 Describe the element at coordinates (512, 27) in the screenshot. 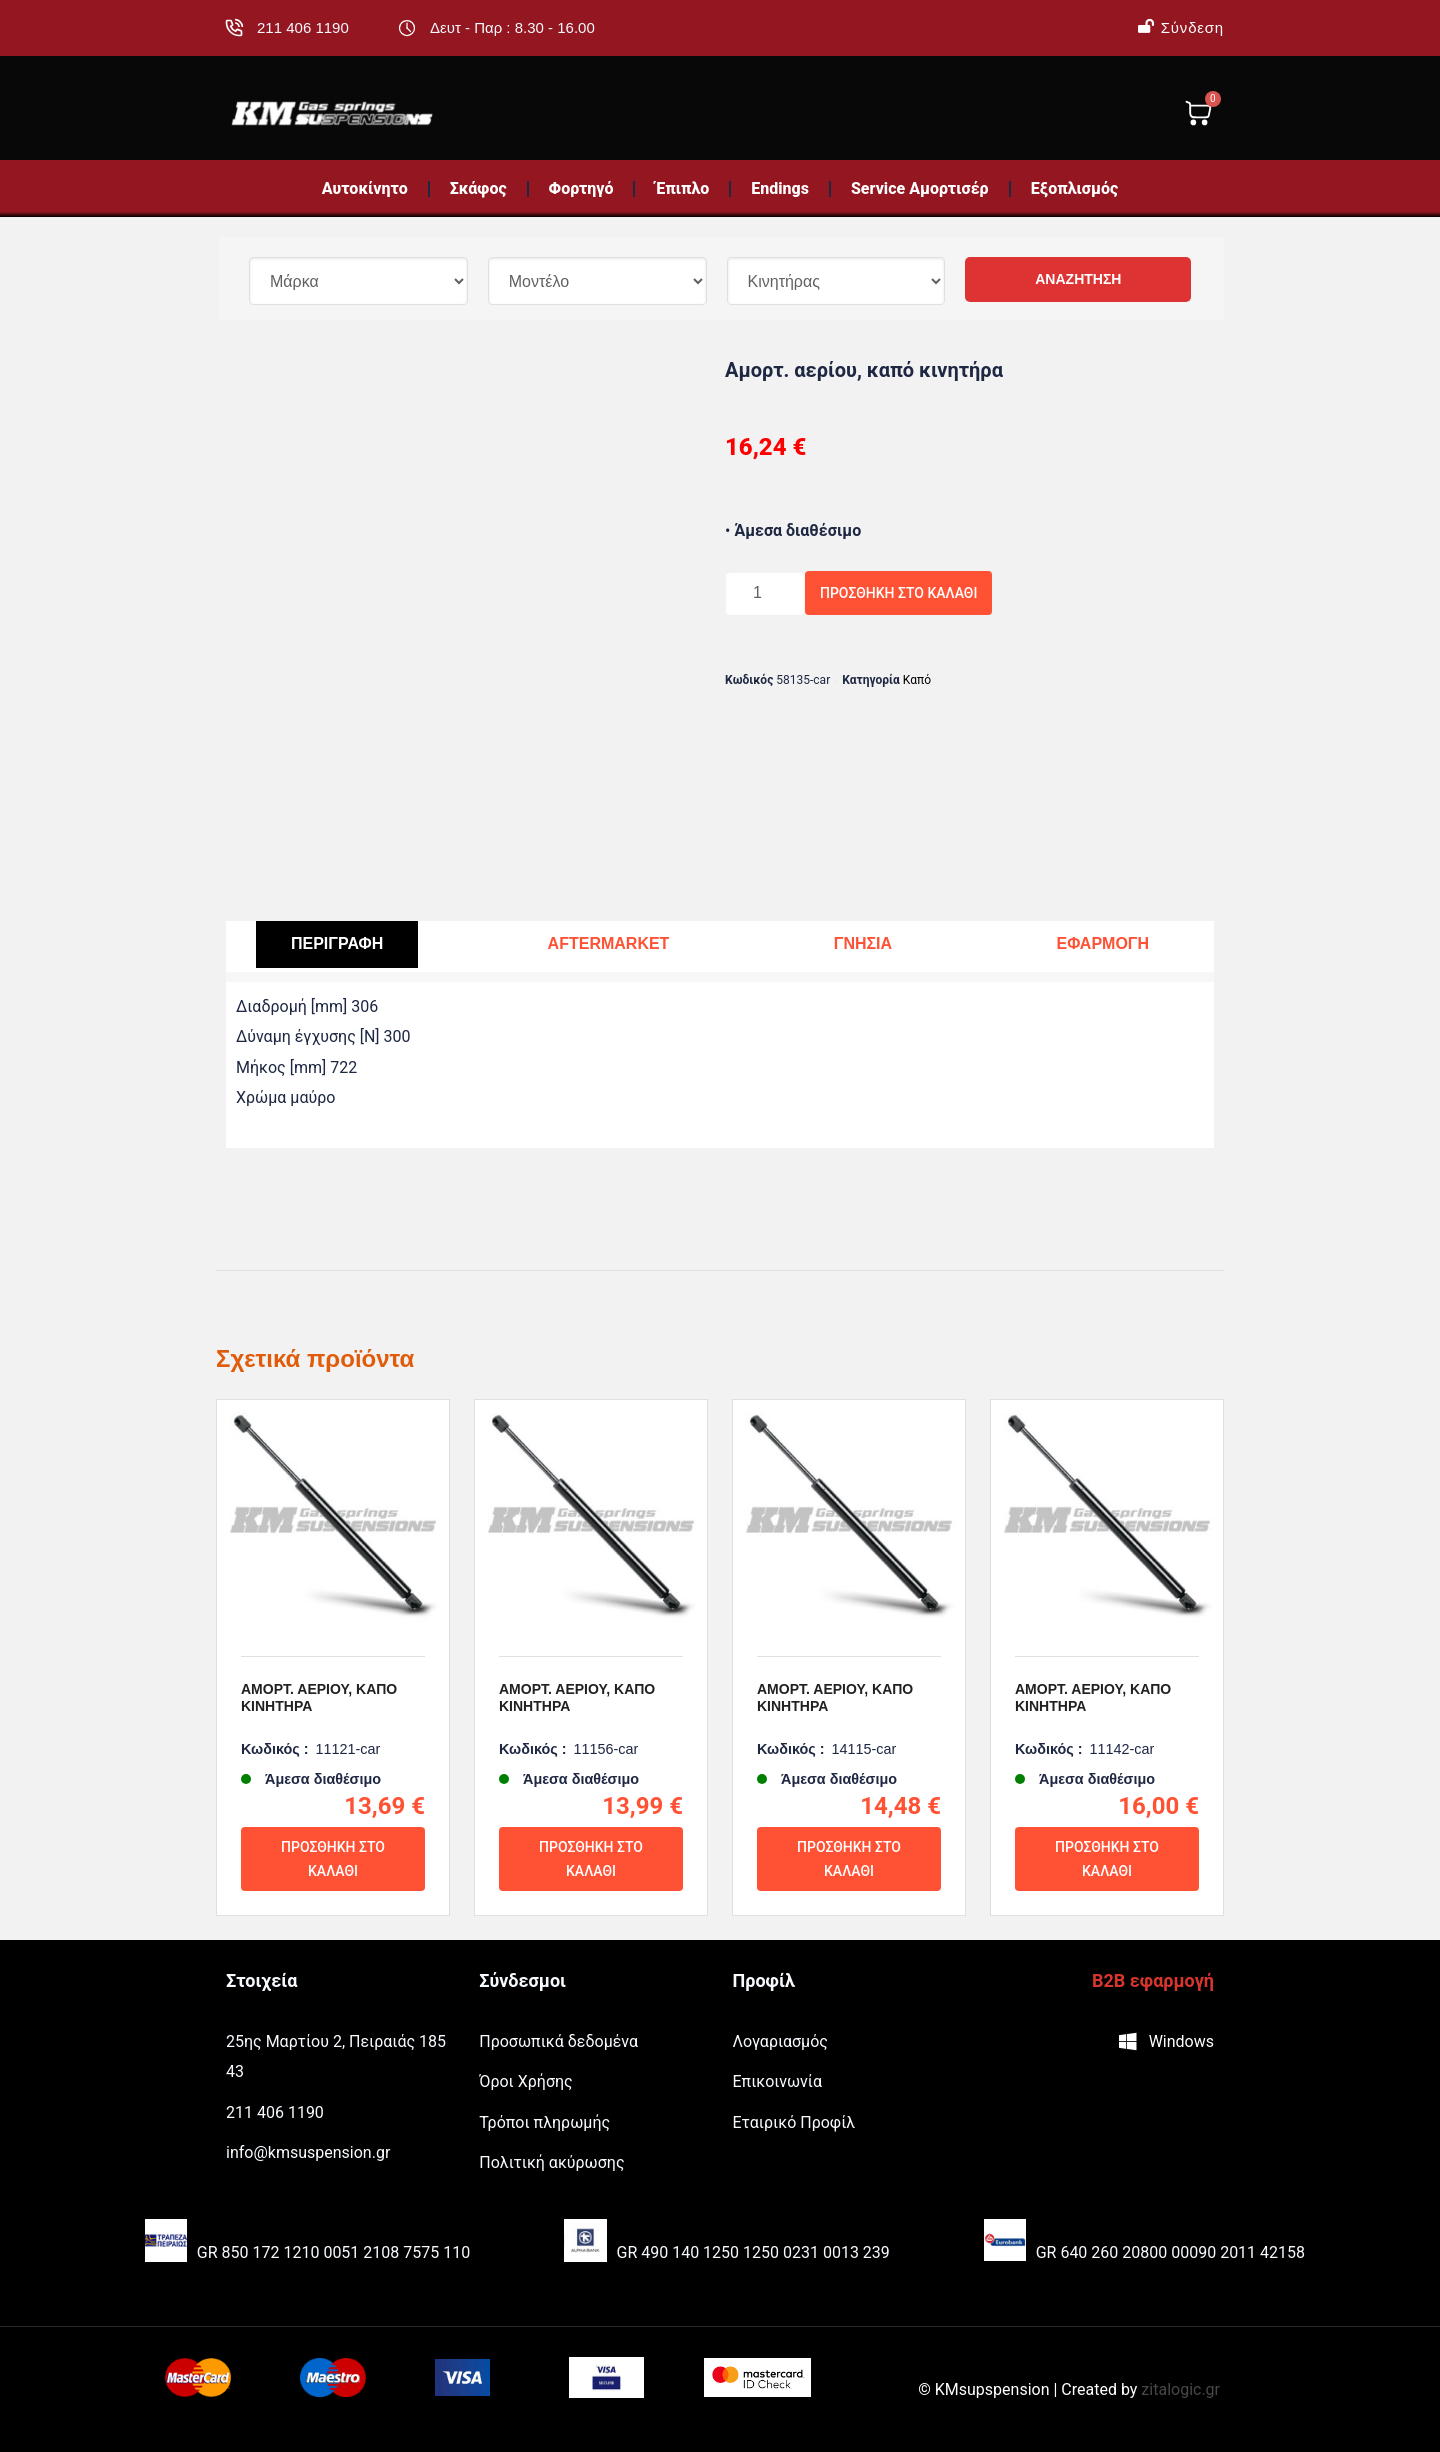

I see `Δευτ - Παρ : 8.30 - 16.00` at that location.